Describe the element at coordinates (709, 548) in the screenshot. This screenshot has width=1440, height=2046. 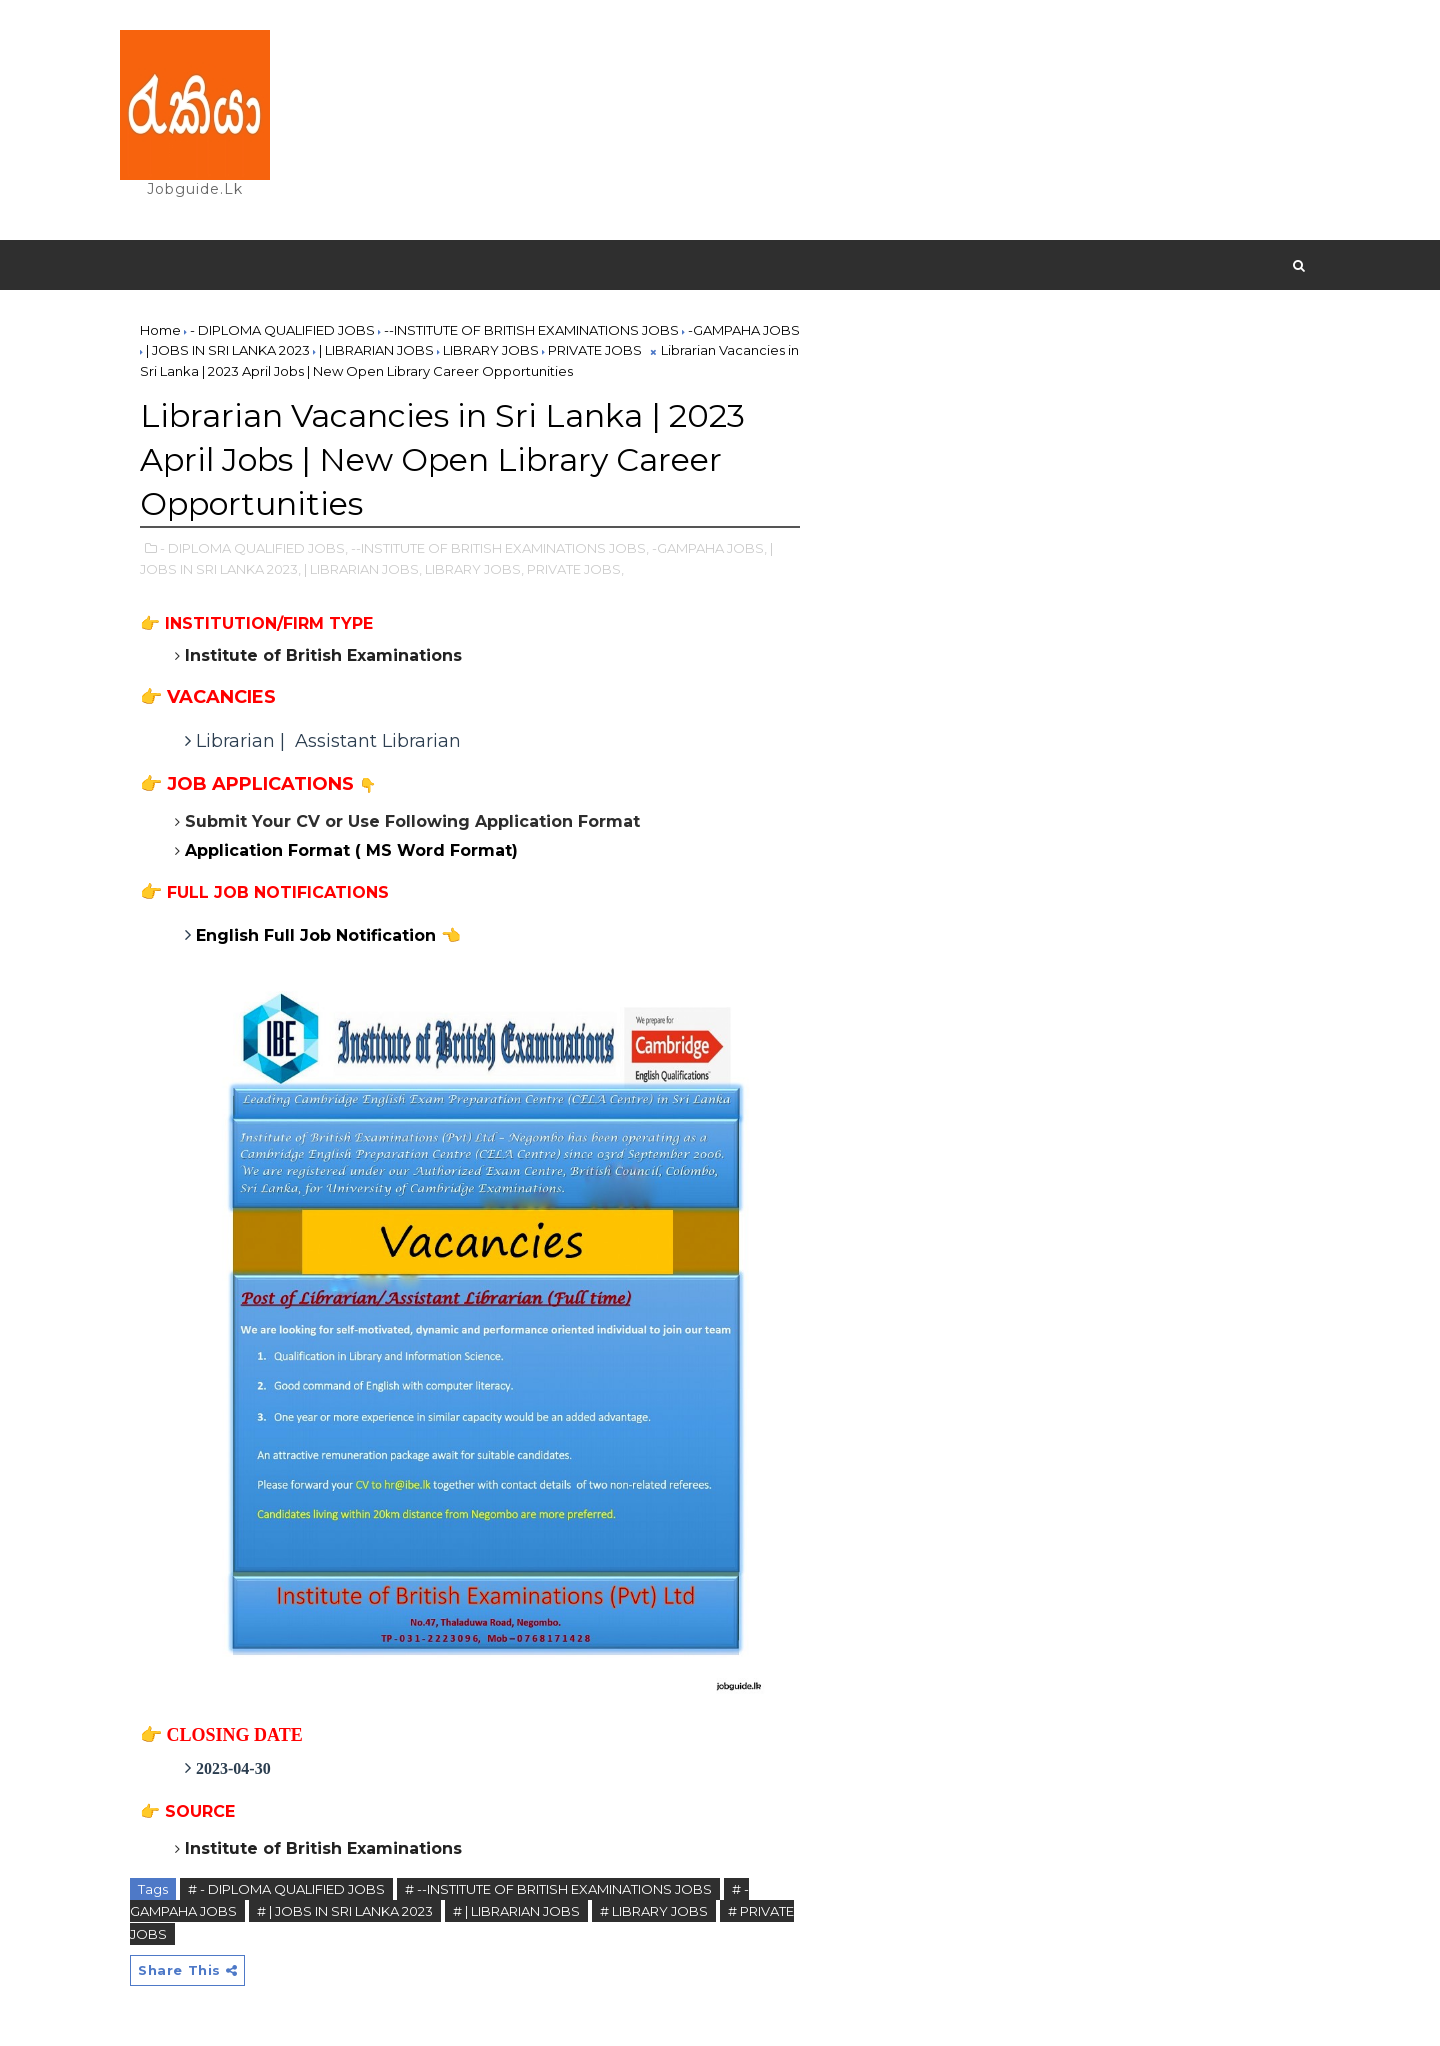
I see `-GAMPAHA JOBS,` at that location.